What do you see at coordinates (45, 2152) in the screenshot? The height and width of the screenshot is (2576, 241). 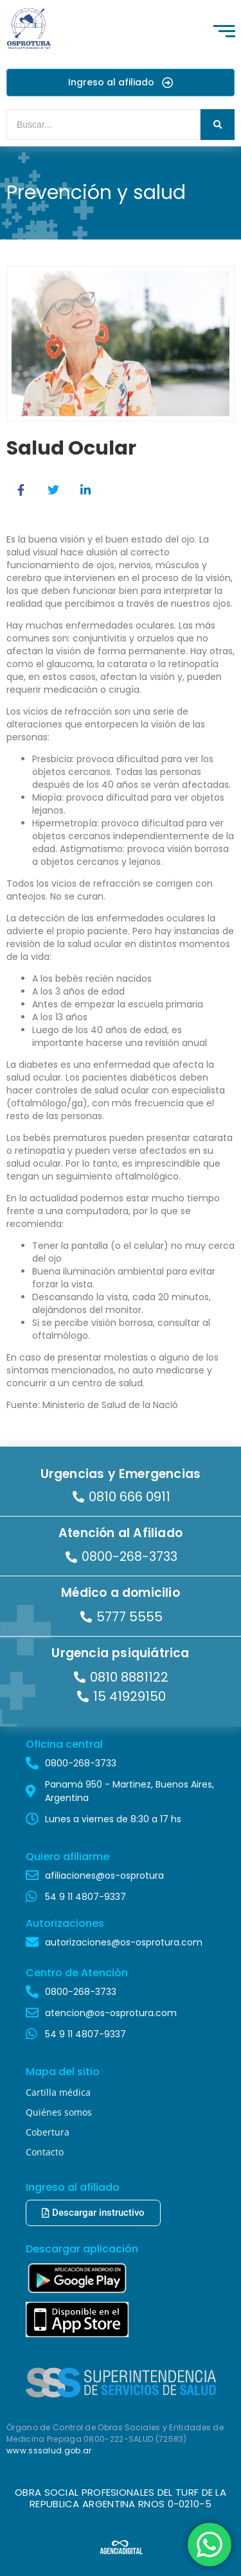 I see `Contacto` at bounding box center [45, 2152].